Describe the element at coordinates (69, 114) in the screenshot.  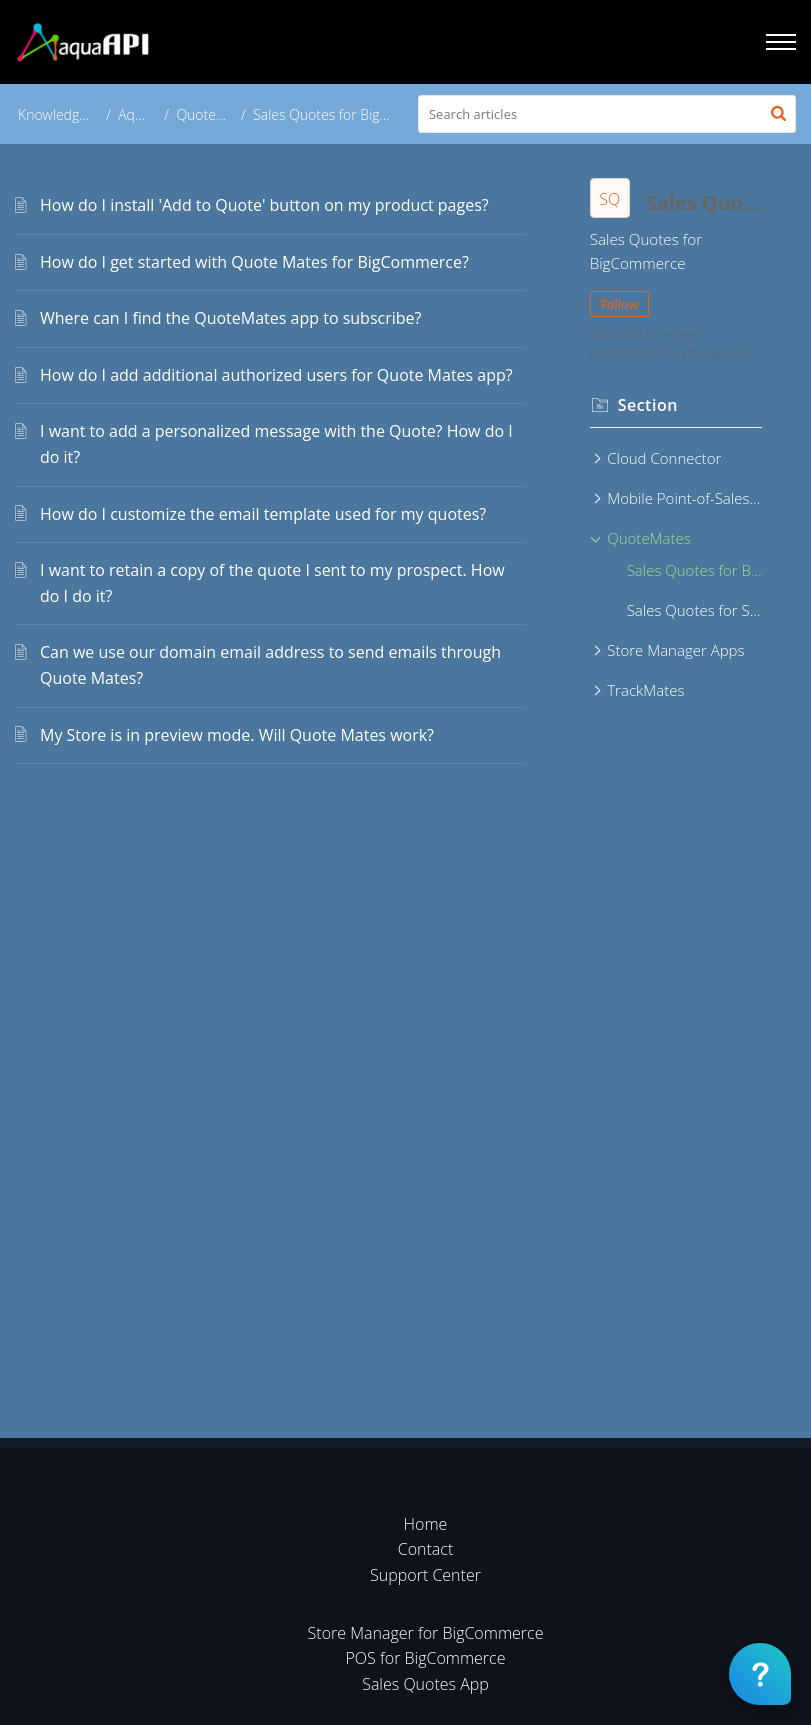
I see `Knowledge Base` at that location.